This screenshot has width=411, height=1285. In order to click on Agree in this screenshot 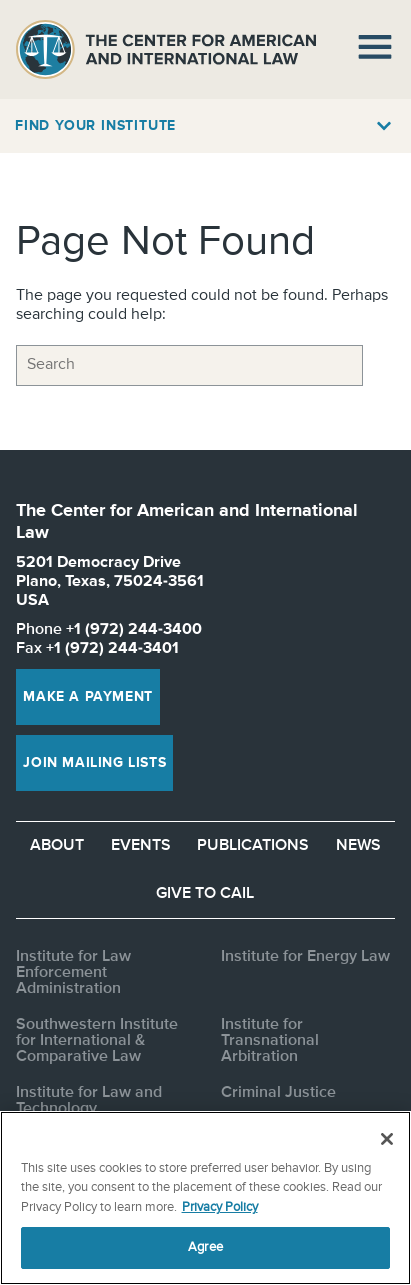, I will do `click(205, 1247)`.